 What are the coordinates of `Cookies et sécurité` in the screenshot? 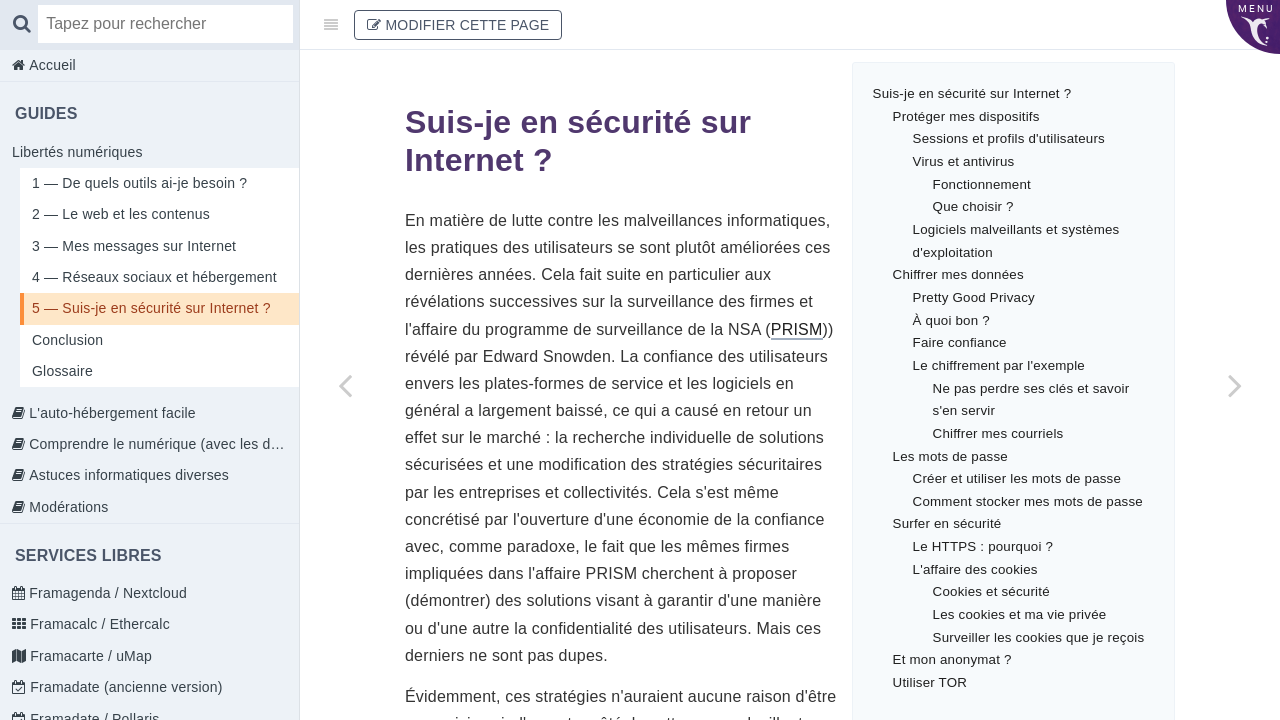 It's located at (991, 591).